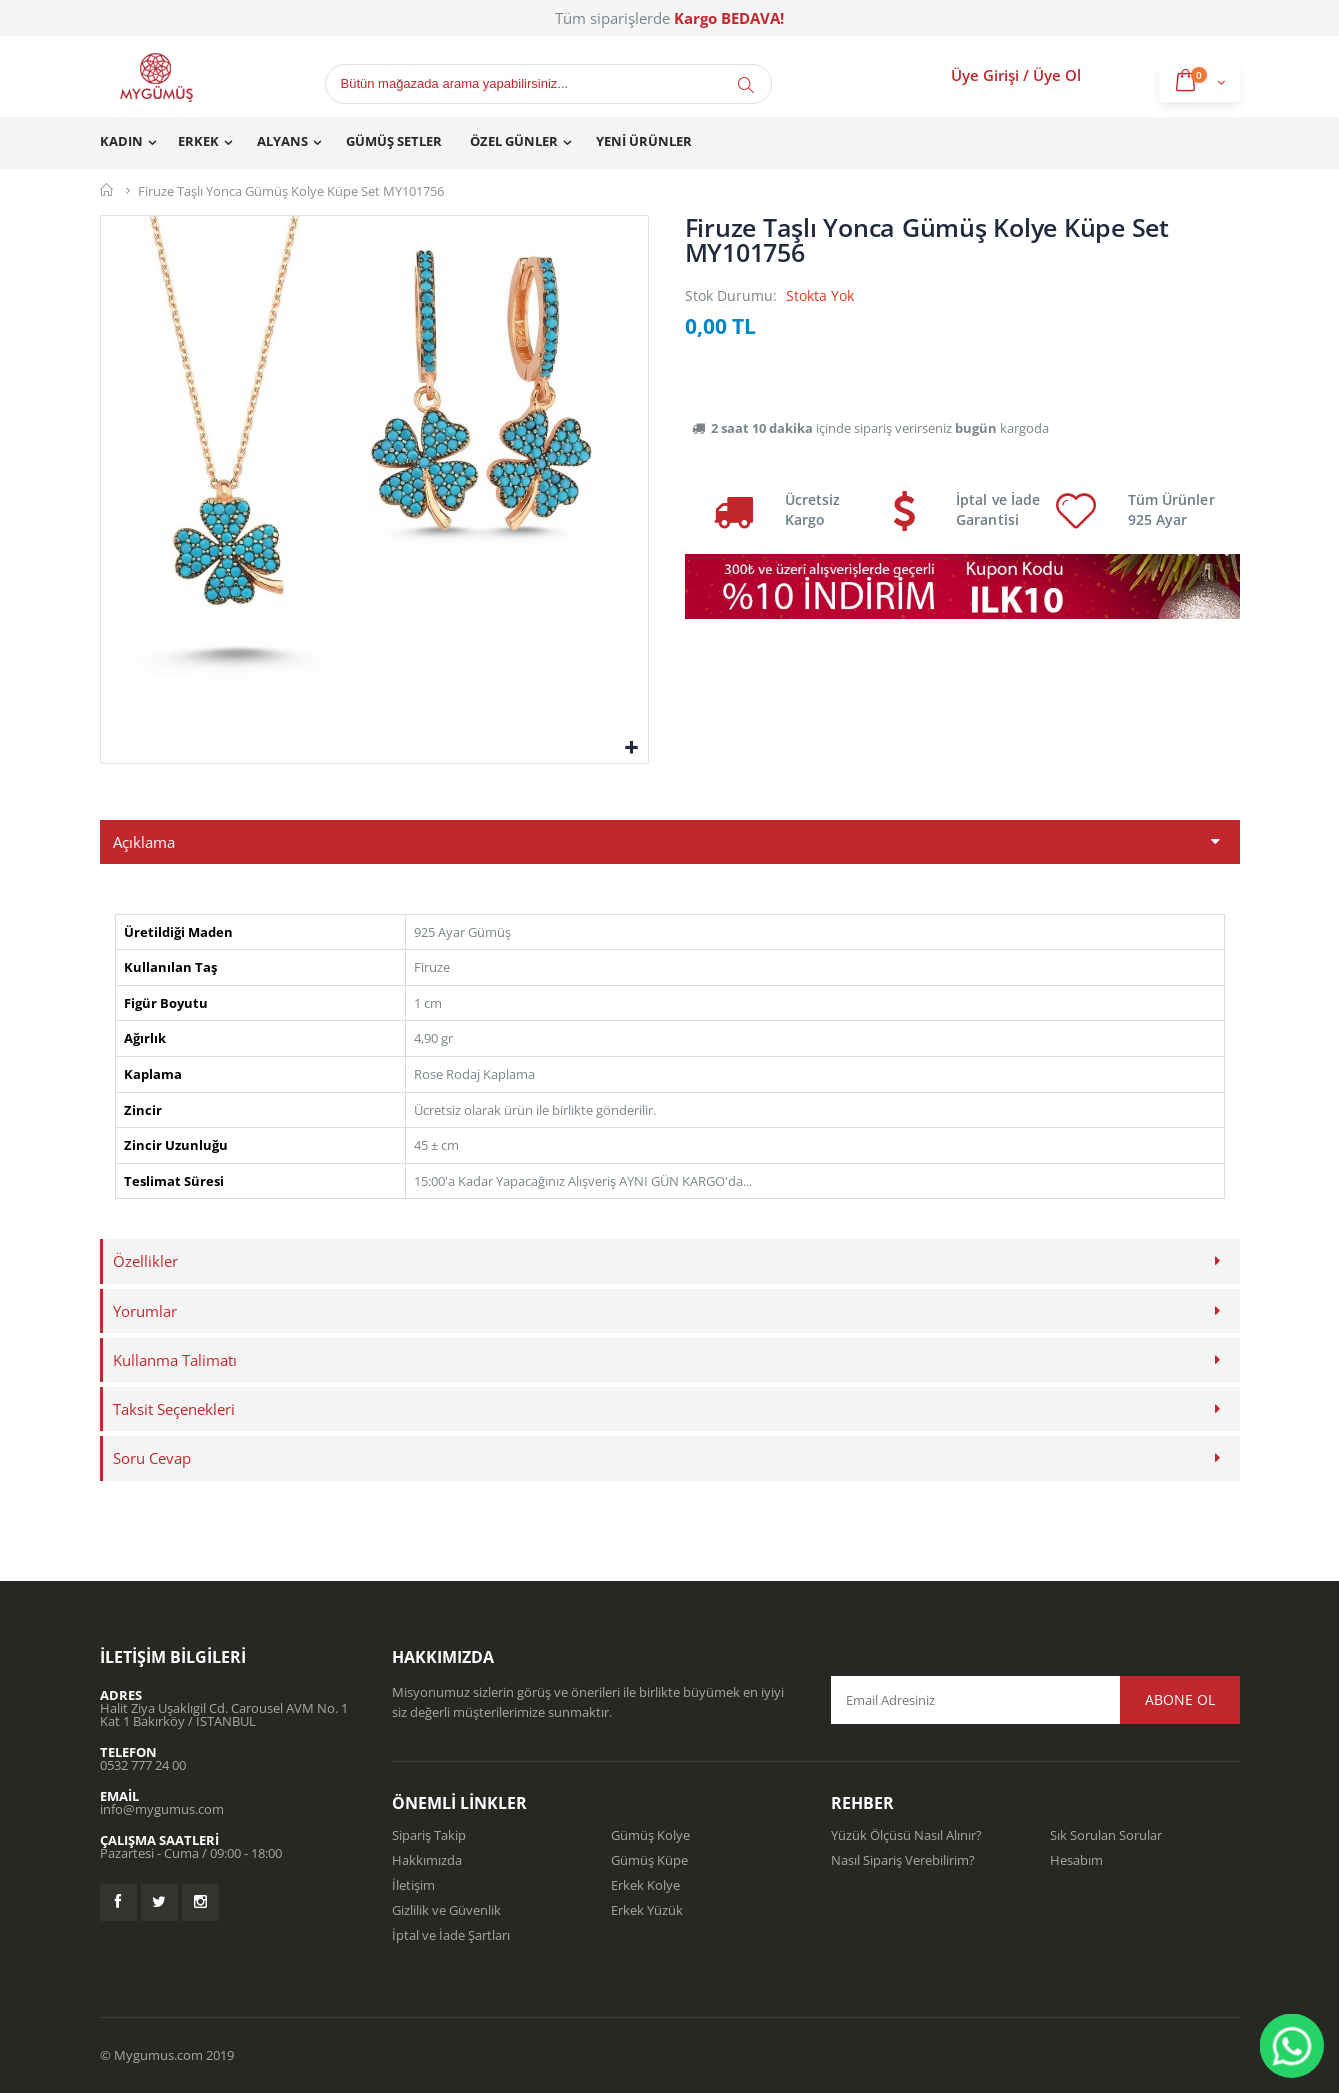 The image size is (1339, 2093). What do you see at coordinates (1076, 1860) in the screenshot?
I see `Hesabım` at bounding box center [1076, 1860].